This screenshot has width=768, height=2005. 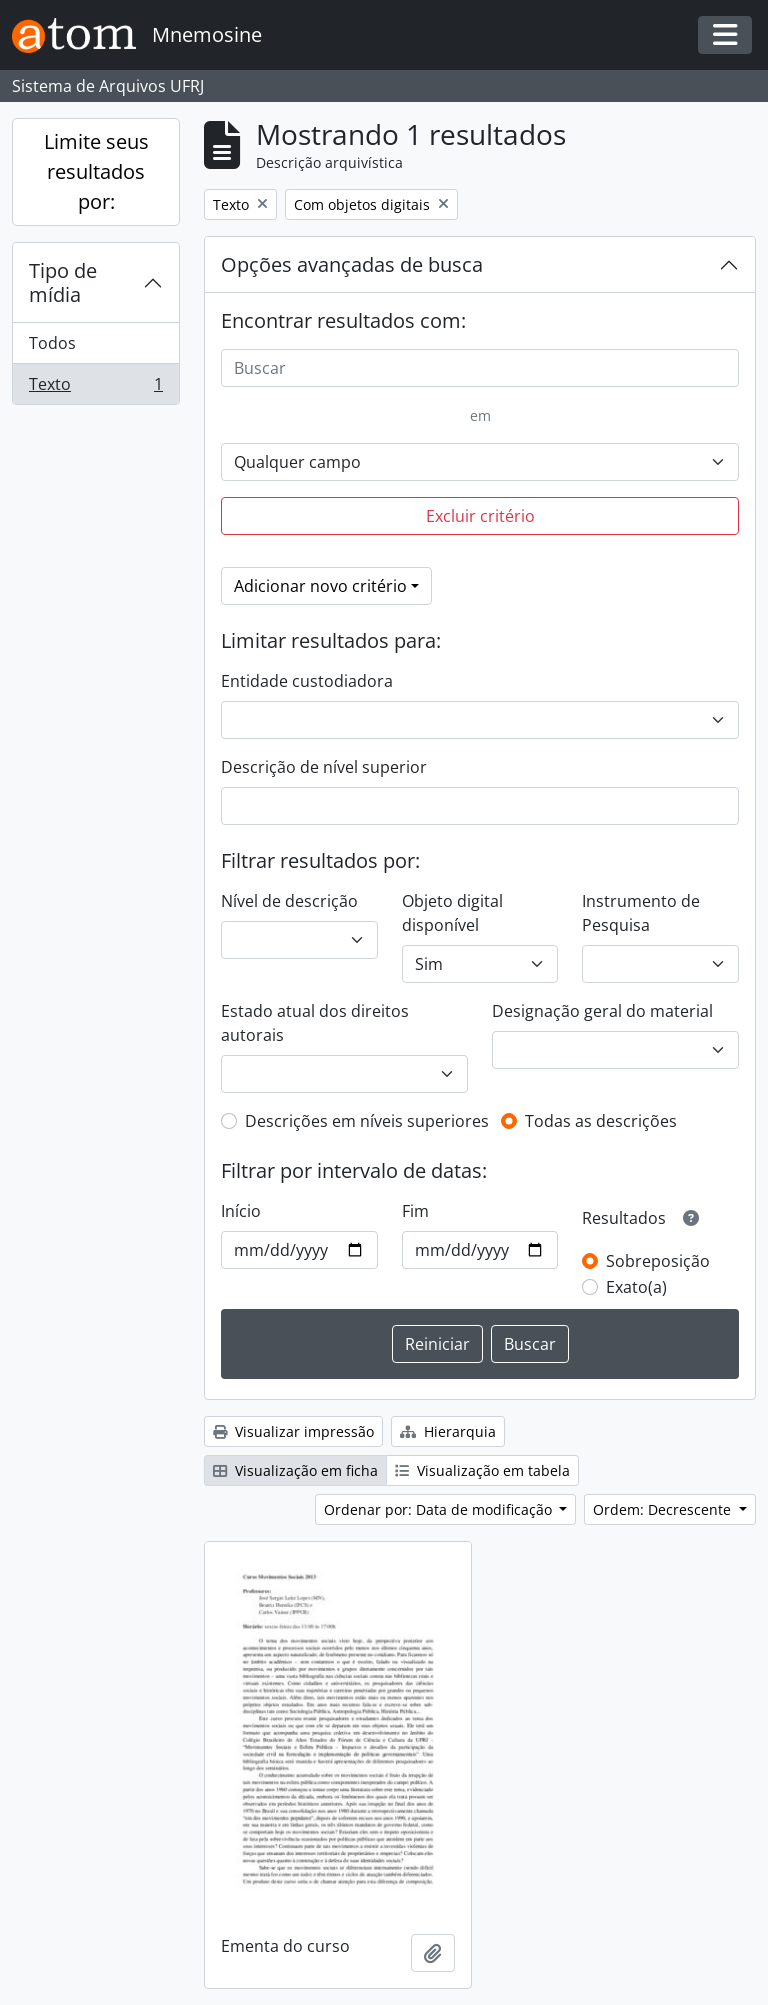 What do you see at coordinates (480, 368) in the screenshot?
I see `[Buscar]` at bounding box center [480, 368].